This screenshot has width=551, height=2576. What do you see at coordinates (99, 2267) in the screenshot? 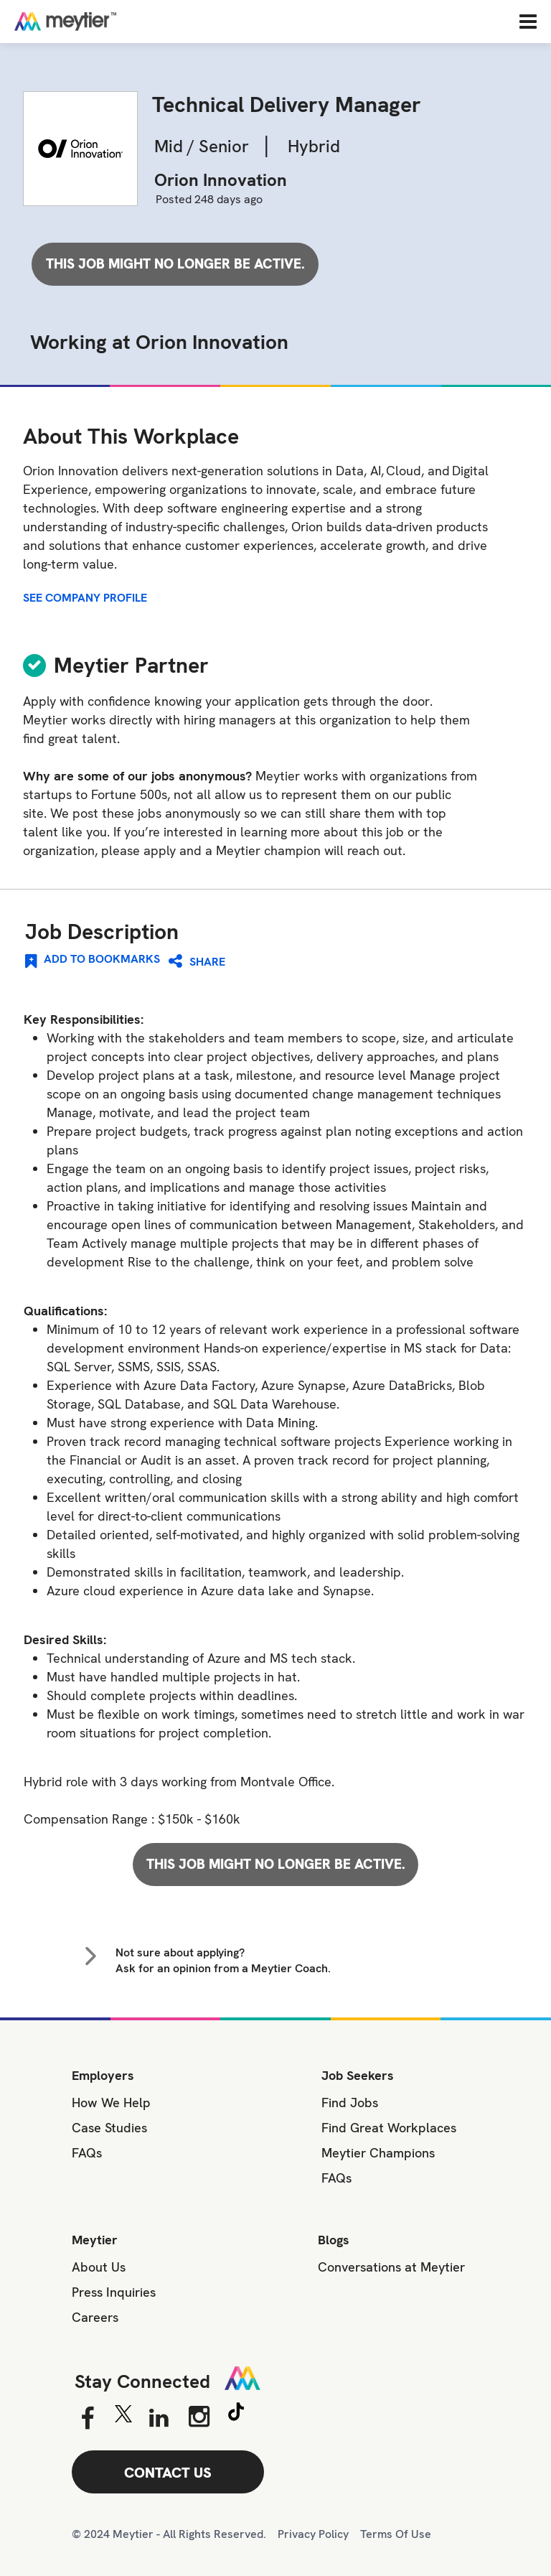
I see `About Us` at bounding box center [99, 2267].